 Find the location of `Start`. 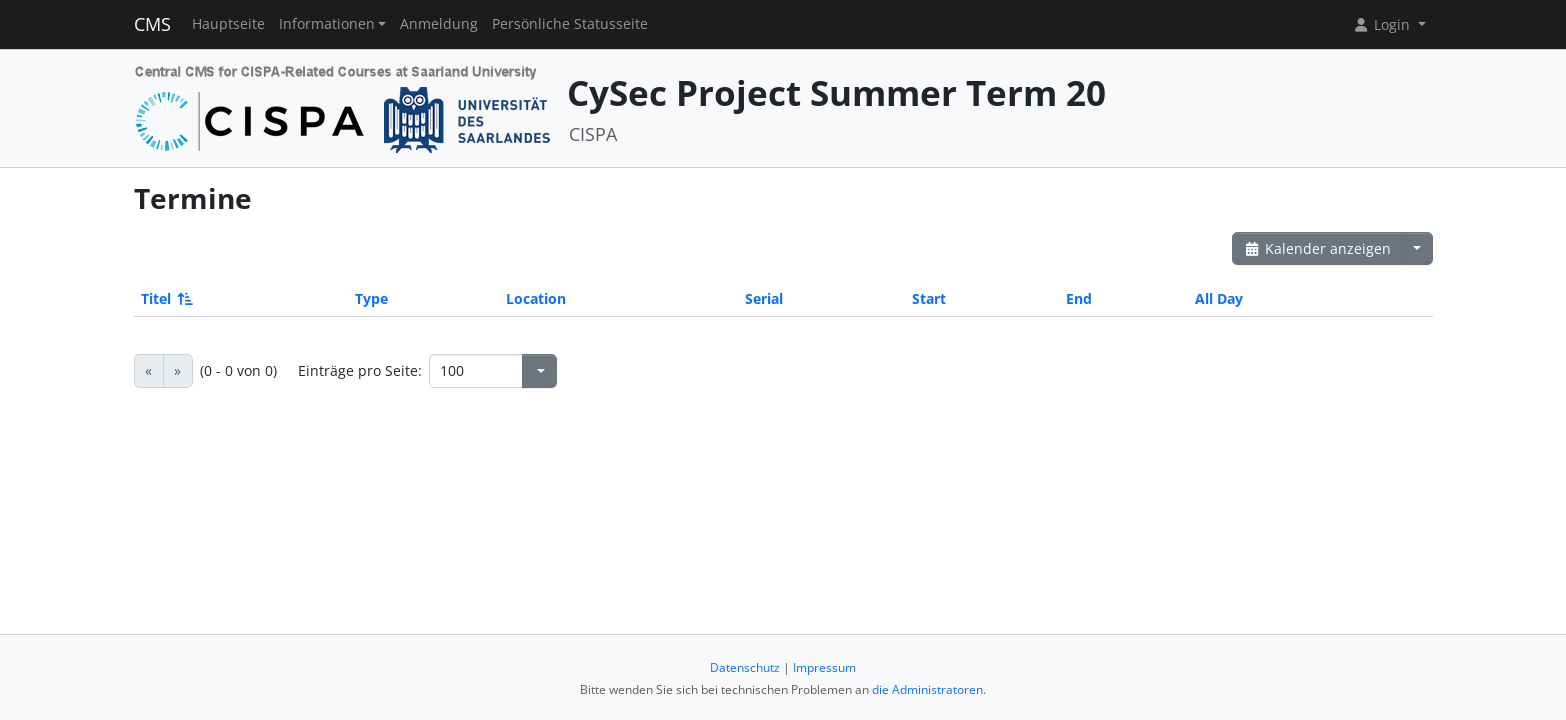

Start is located at coordinates (929, 298).